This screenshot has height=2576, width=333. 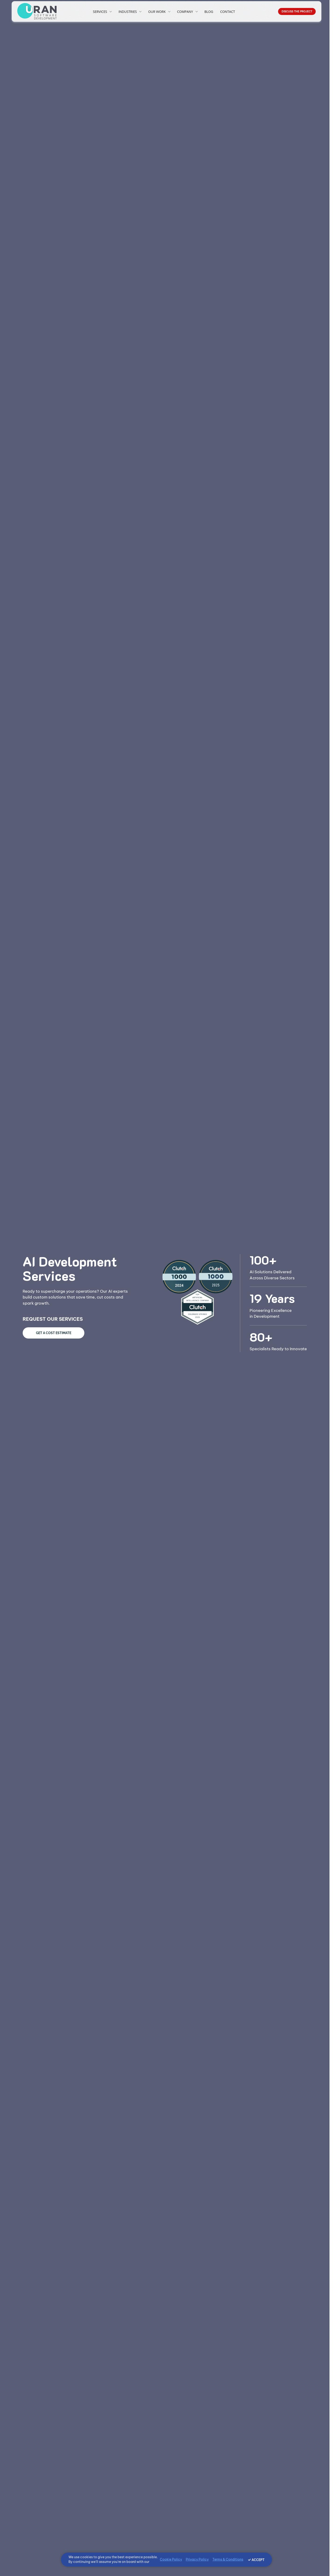 I want to click on Contact, so click(x=227, y=11).